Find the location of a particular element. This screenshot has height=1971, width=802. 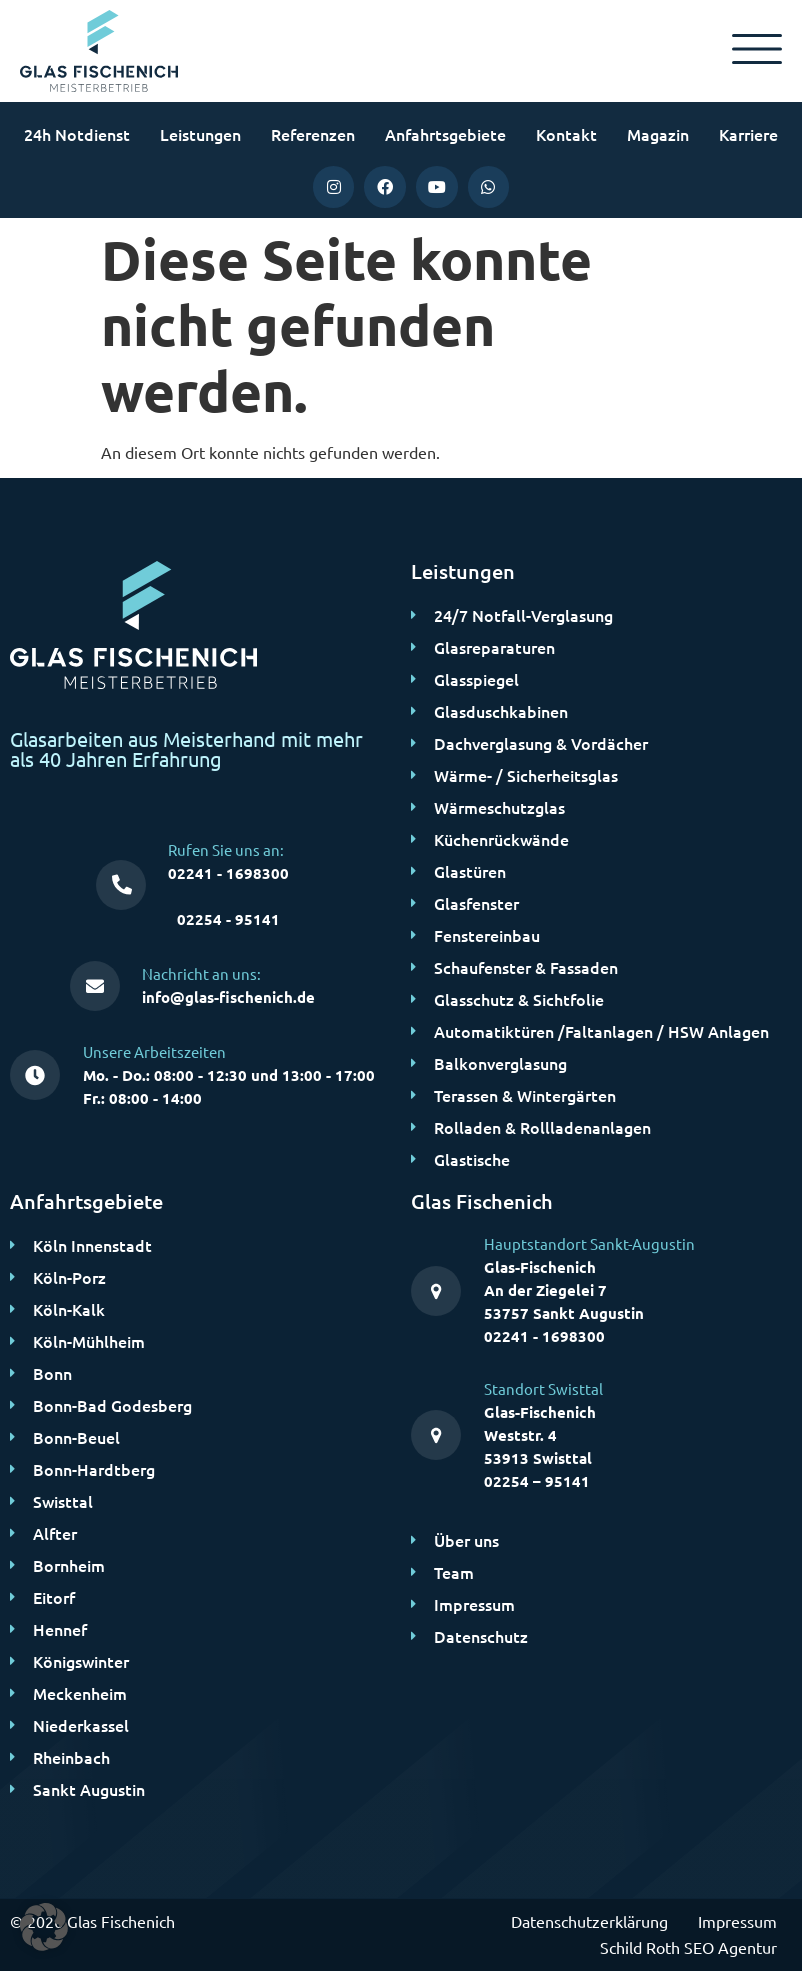

Schild Roth SEO Agentur is located at coordinates (688, 1947).